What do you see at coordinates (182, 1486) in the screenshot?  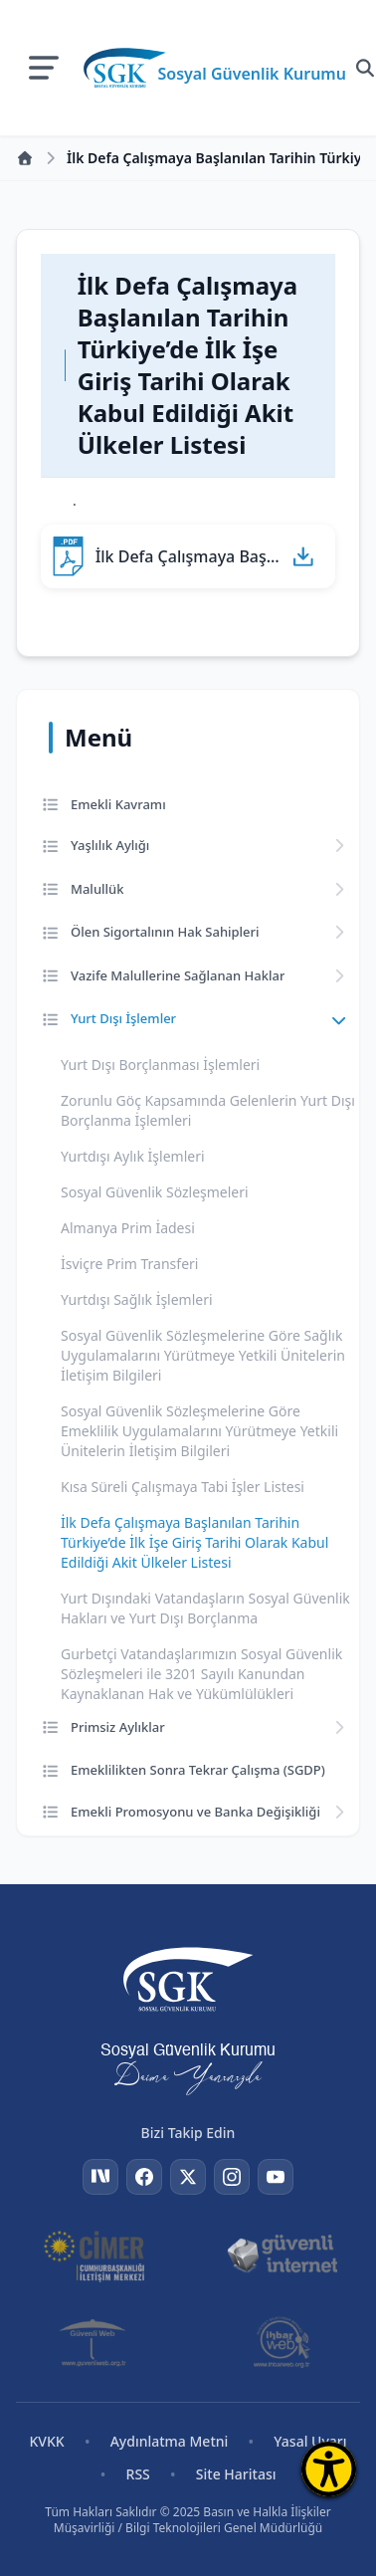 I see `Kısa Süreli Çalışmaya Tabi İşler Listesi` at bounding box center [182, 1486].